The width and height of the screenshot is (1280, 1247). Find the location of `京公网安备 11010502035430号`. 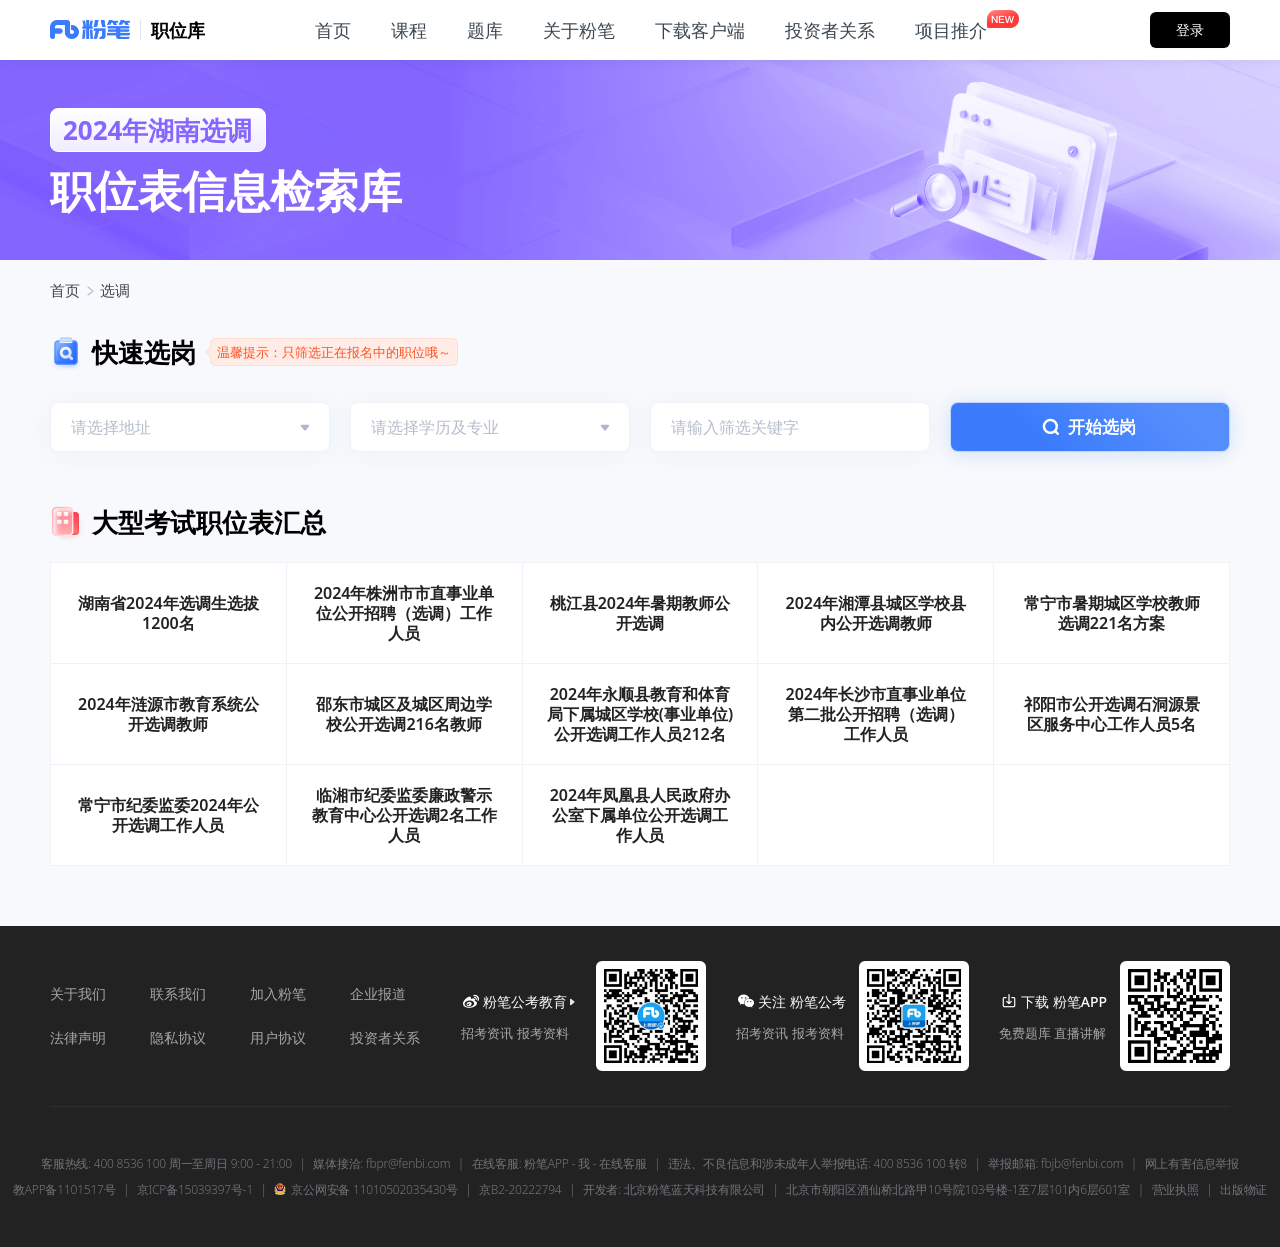

京公网安备 11010502035430号 is located at coordinates (365, 1190).